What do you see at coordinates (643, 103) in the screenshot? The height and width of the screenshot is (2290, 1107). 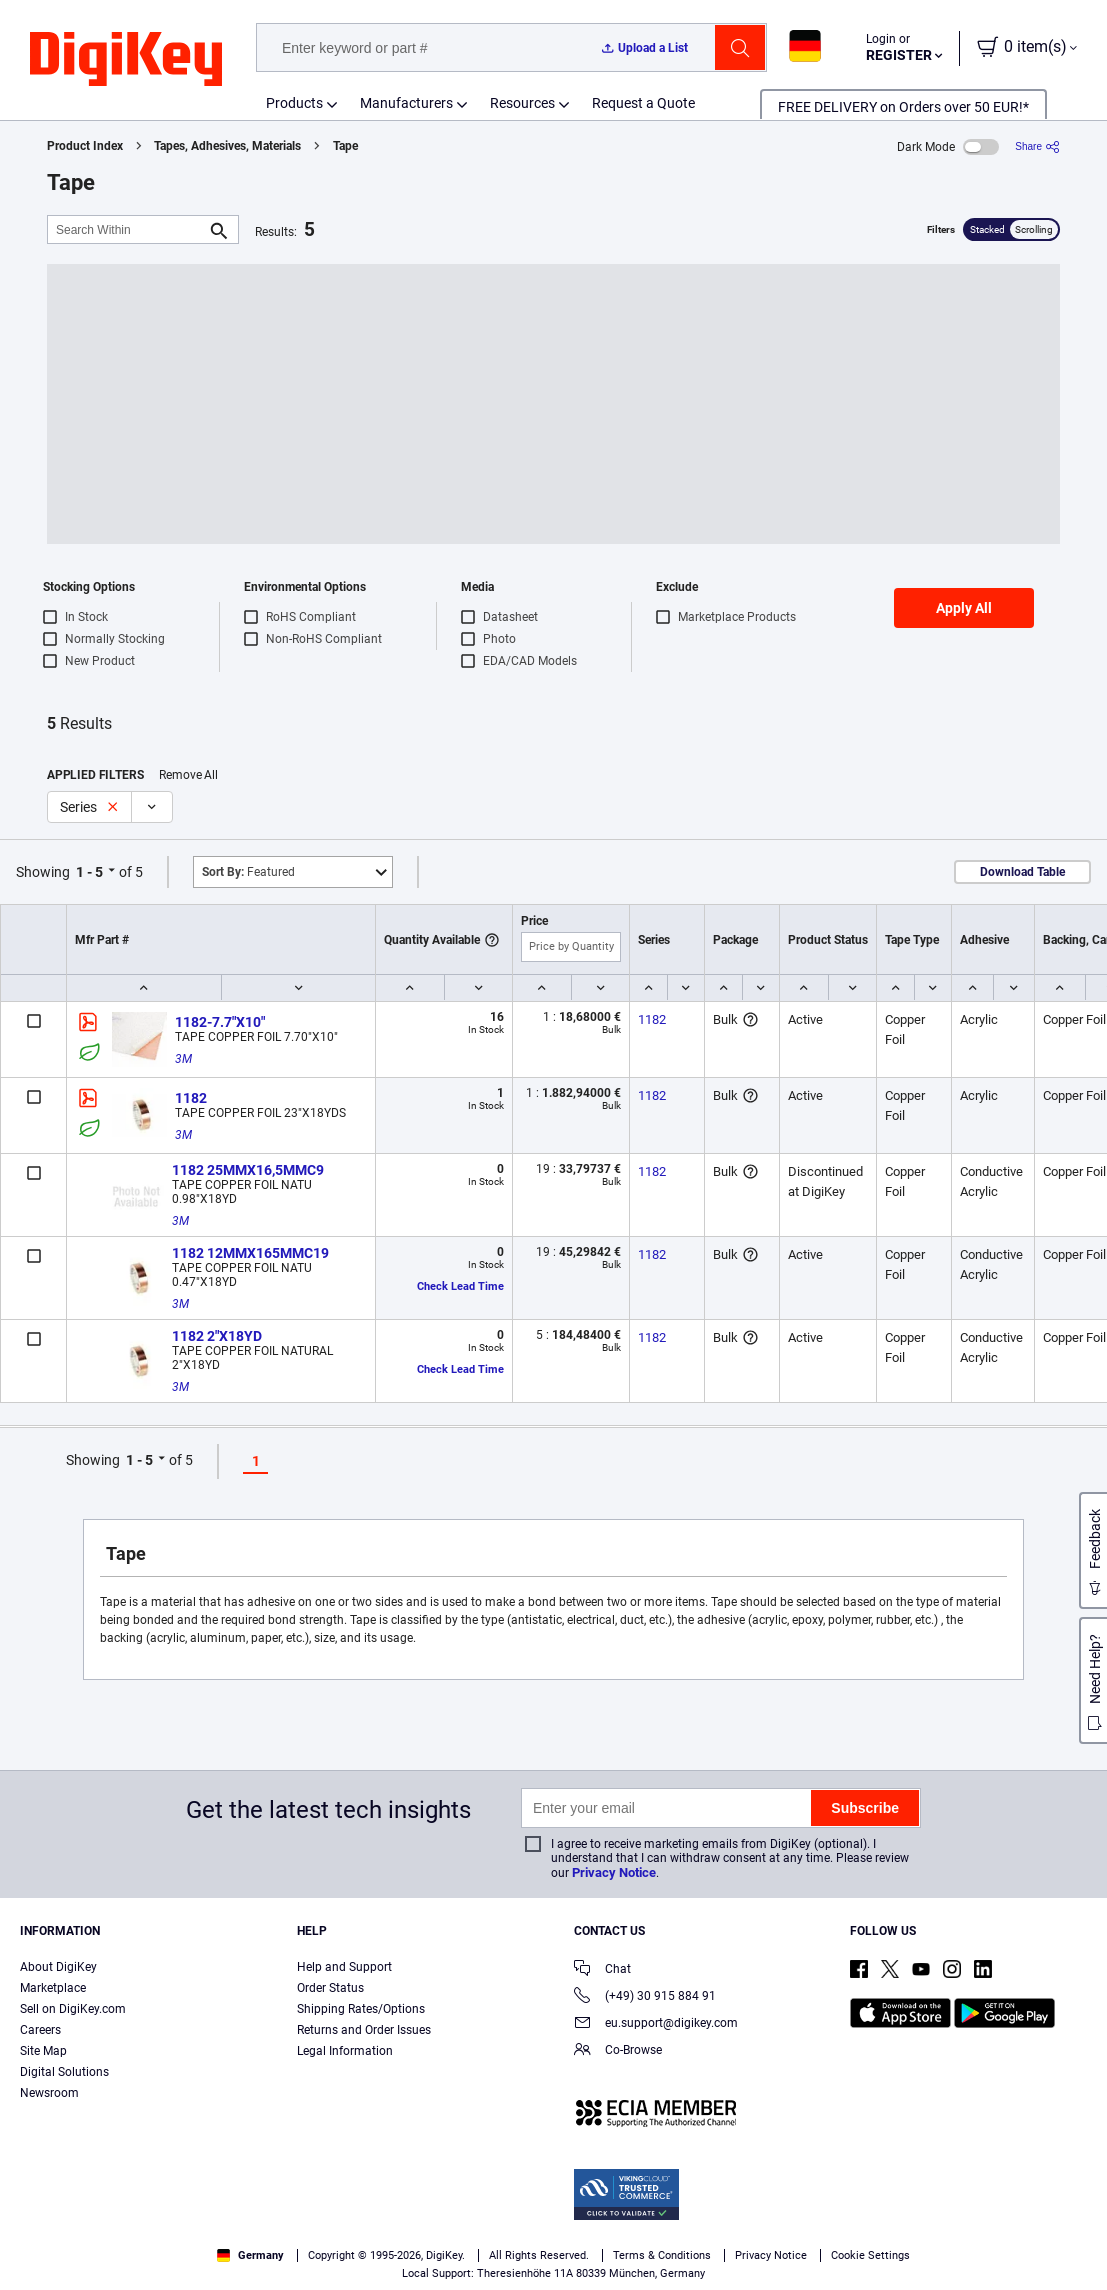 I see `Request a Quote` at bounding box center [643, 103].